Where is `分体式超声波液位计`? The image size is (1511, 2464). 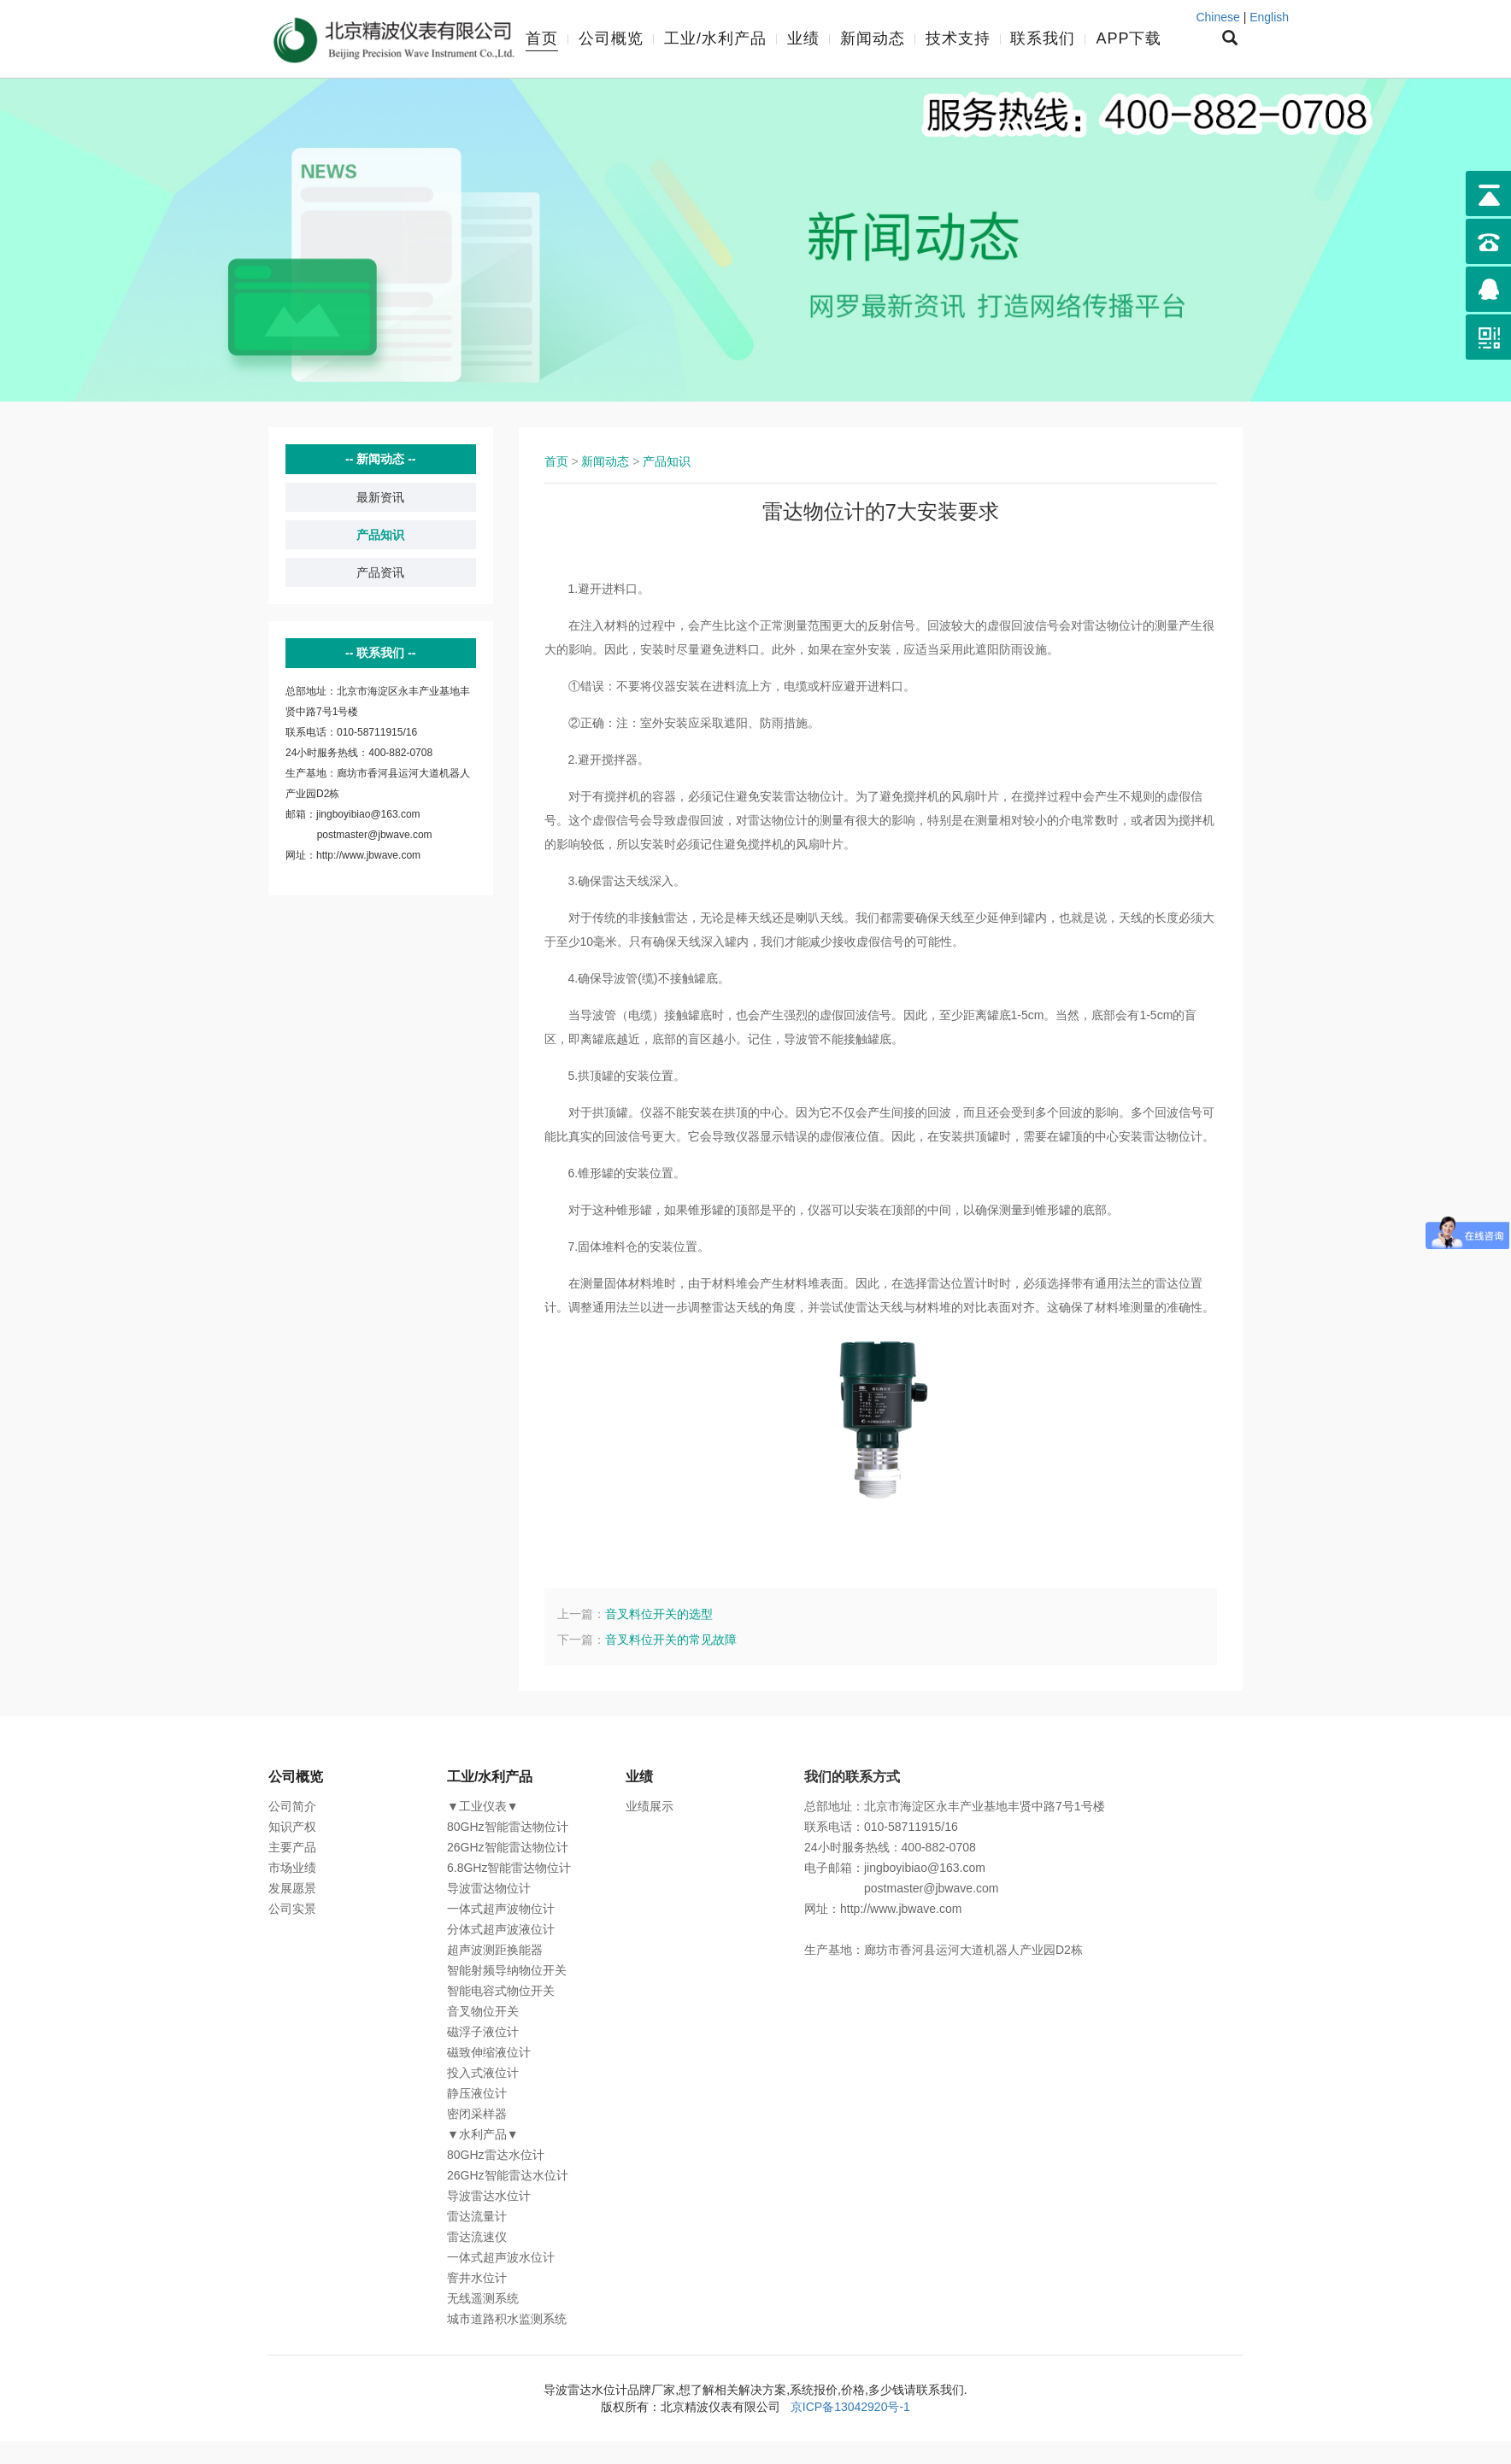 分体式超声波液位计 is located at coordinates (501, 1929).